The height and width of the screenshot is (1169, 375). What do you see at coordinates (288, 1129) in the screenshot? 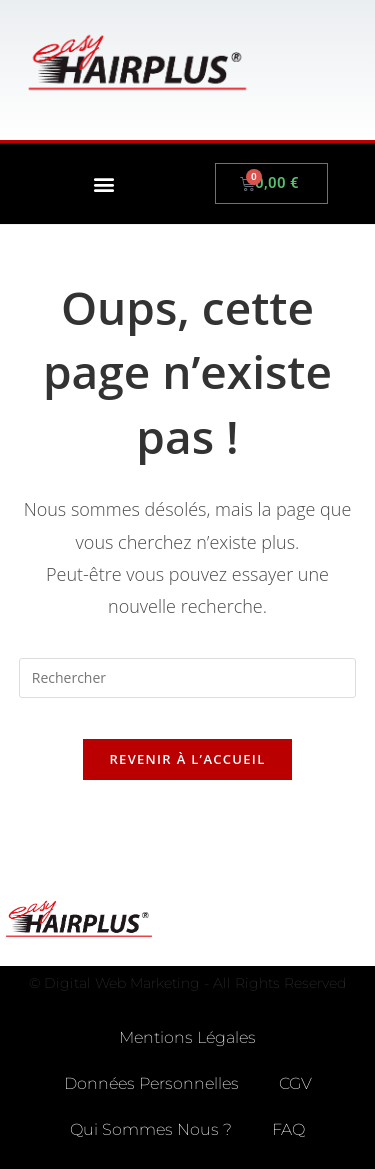
I see `FAQ` at bounding box center [288, 1129].